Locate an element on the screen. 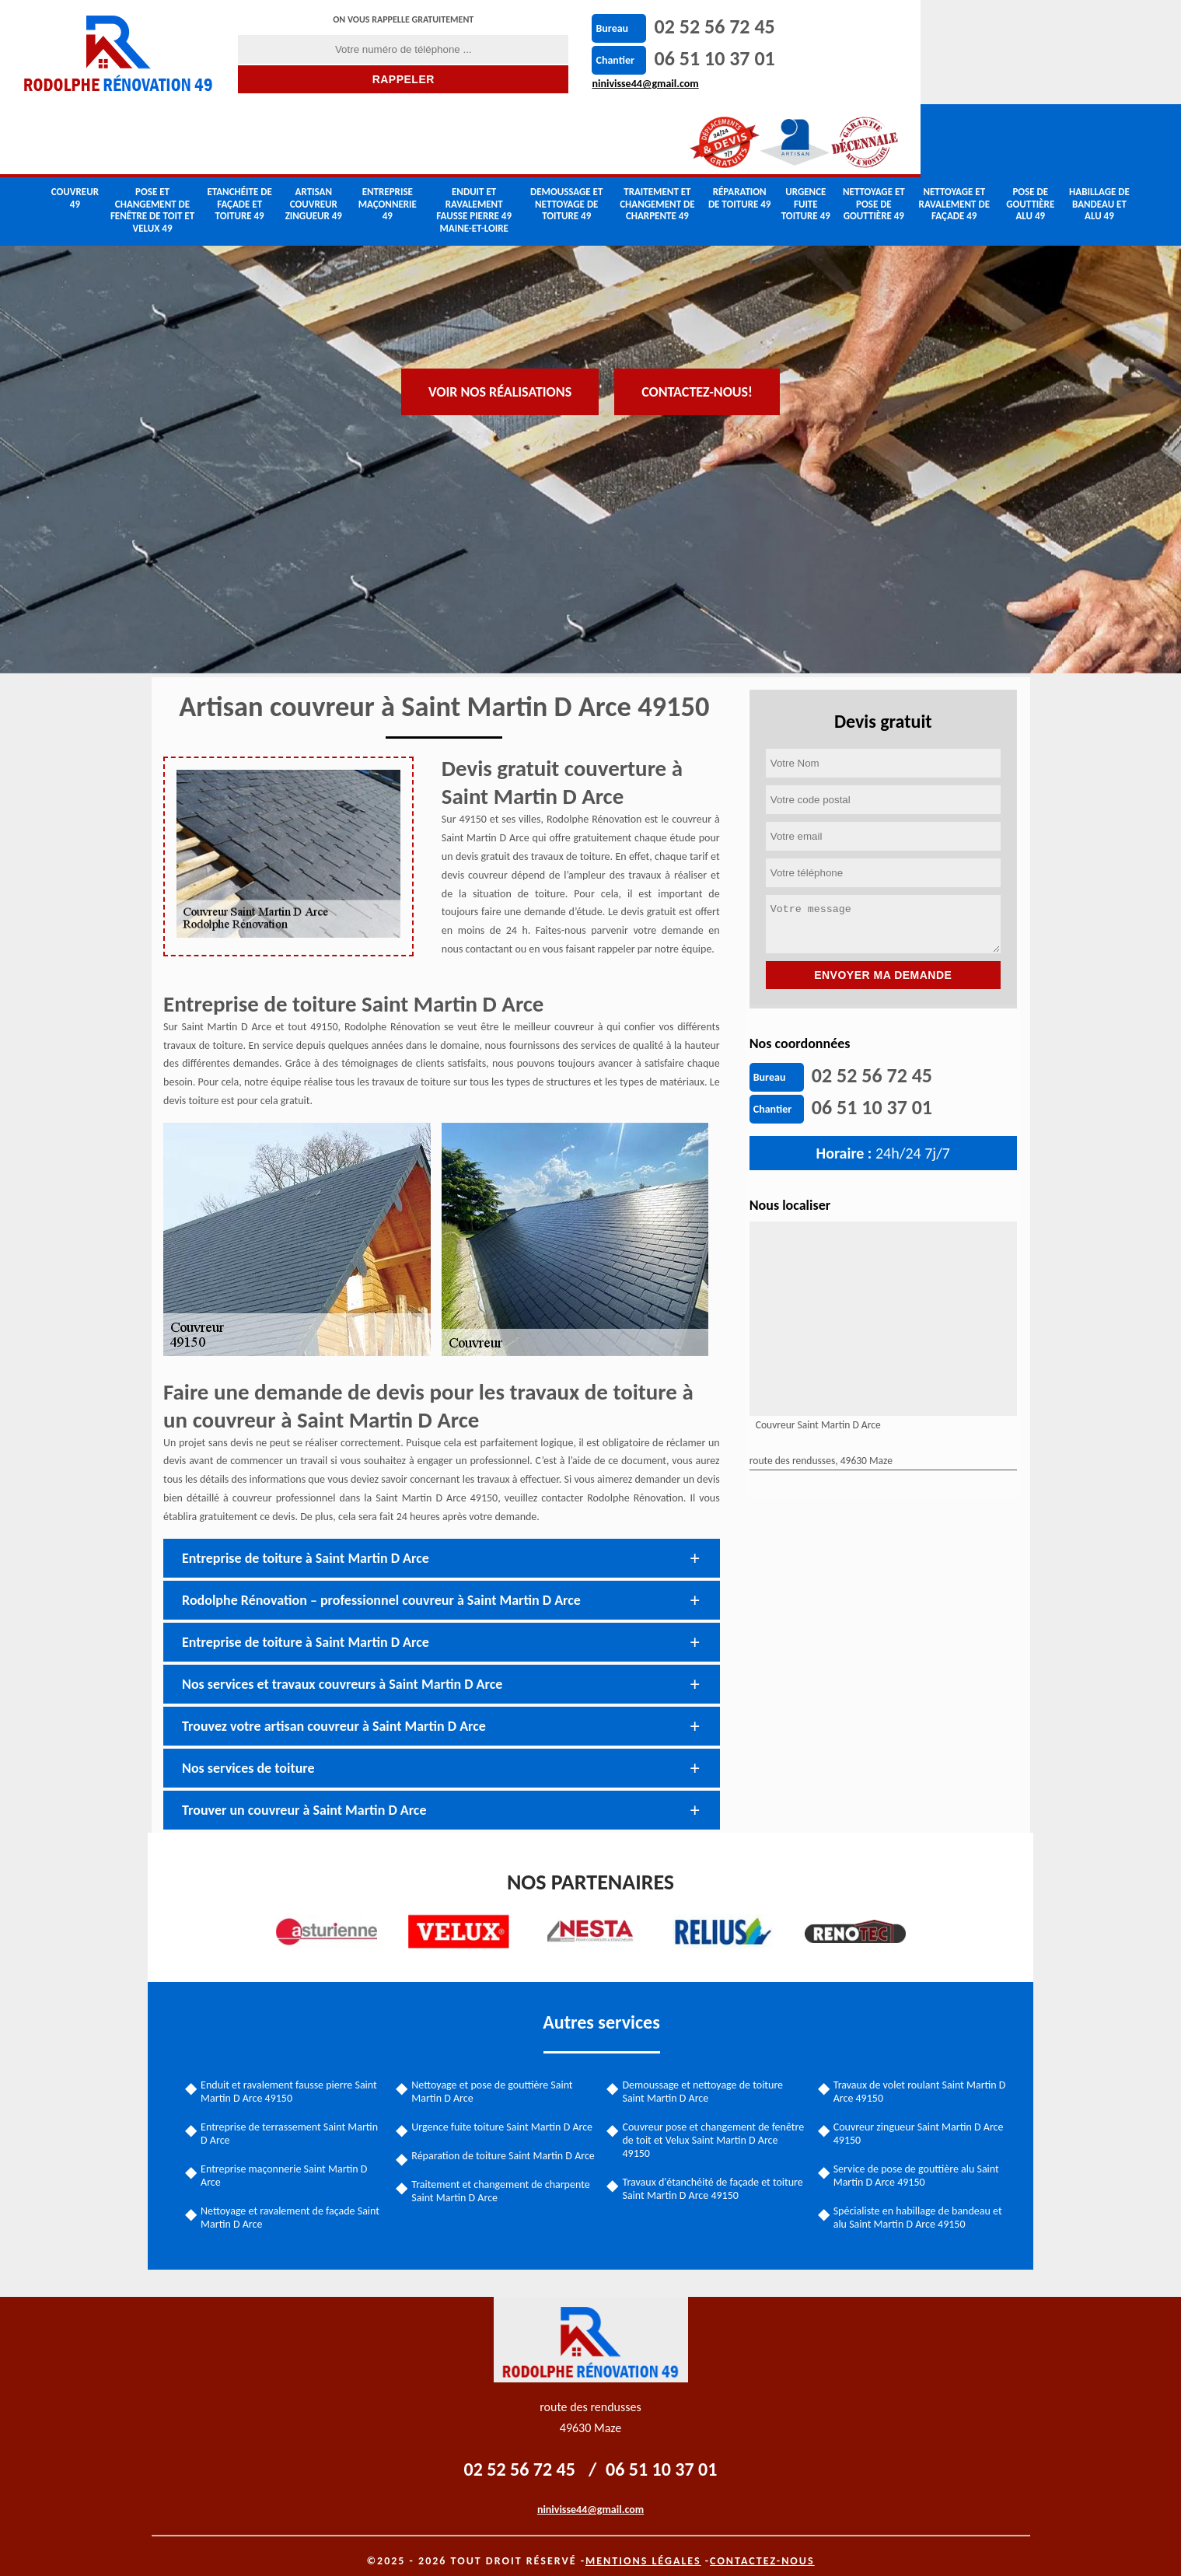 The width and height of the screenshot is (1181, 2576). Habillage de bandeau et alu 49 is located at coordinates (1099, 134).